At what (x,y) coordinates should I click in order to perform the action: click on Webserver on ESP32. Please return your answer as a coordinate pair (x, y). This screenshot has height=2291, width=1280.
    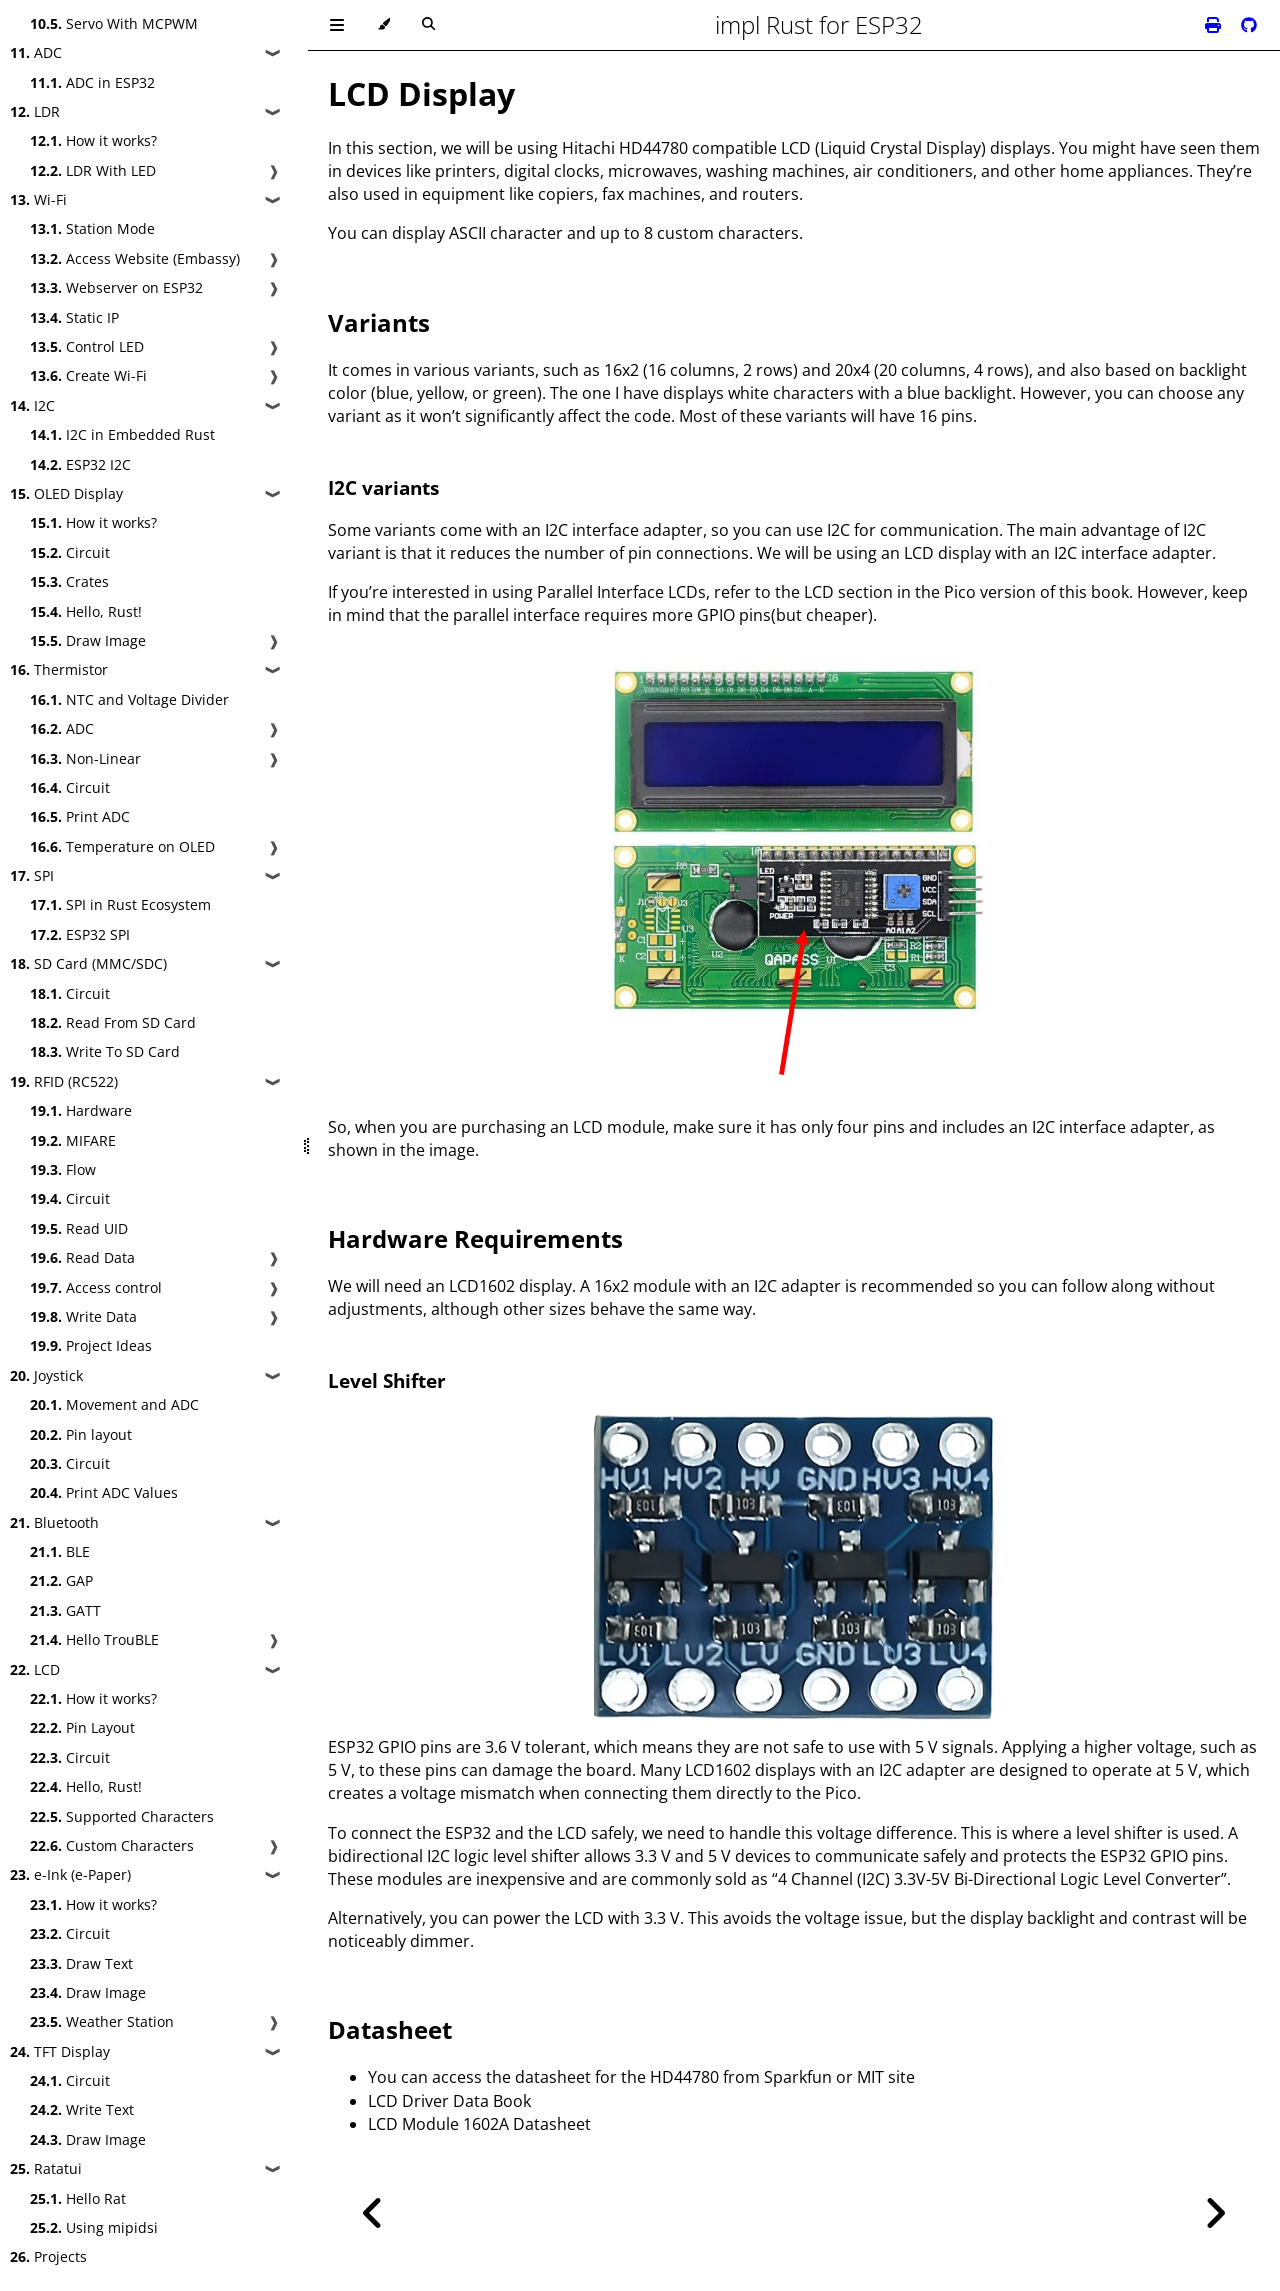
    Looking at the image, I should click on (116, 287).